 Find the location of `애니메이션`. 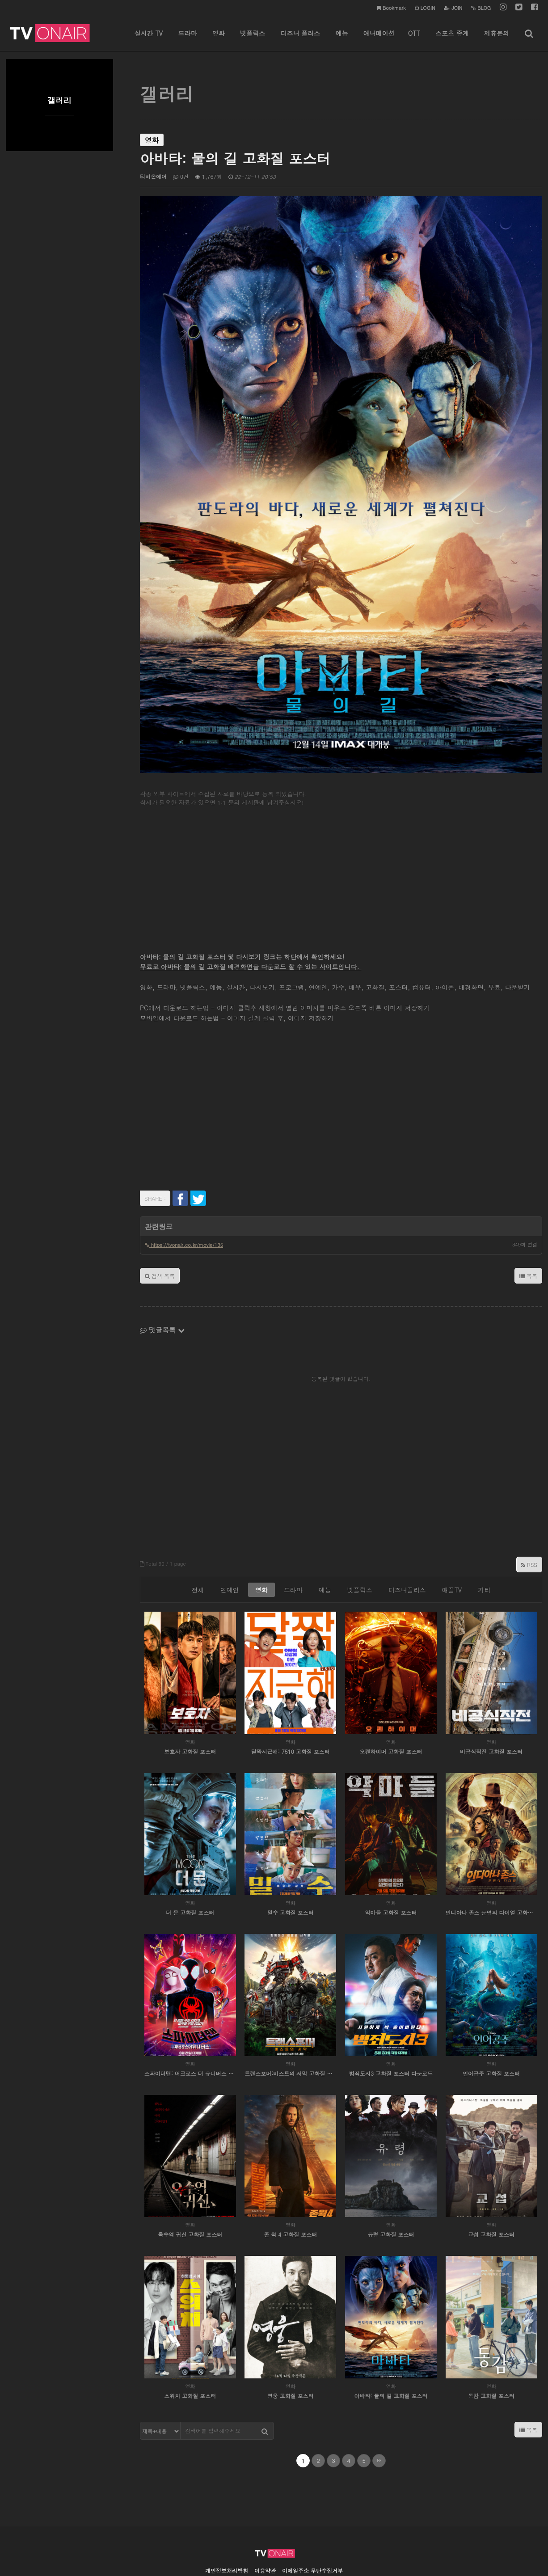

애니메이션 is located at coordinates (379, 40).